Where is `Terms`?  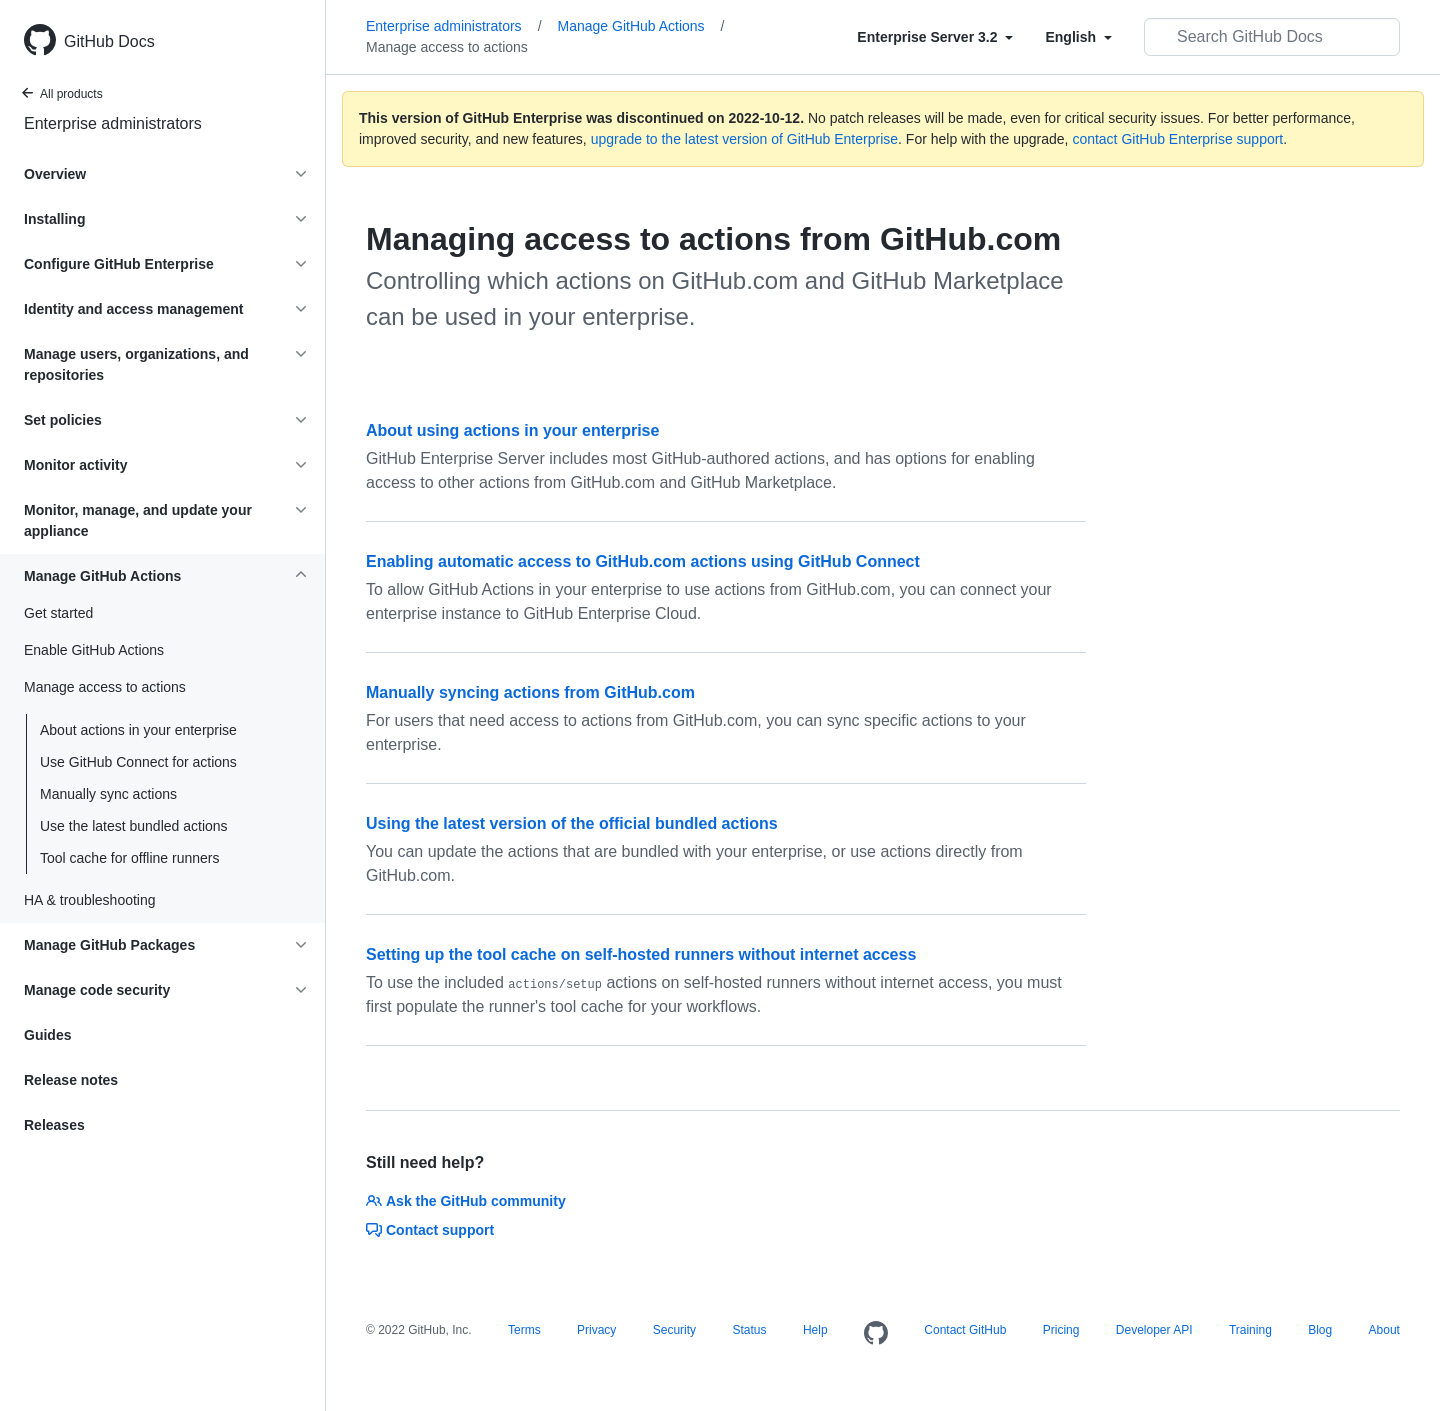 Terms is located at coordinates (524, 1330).